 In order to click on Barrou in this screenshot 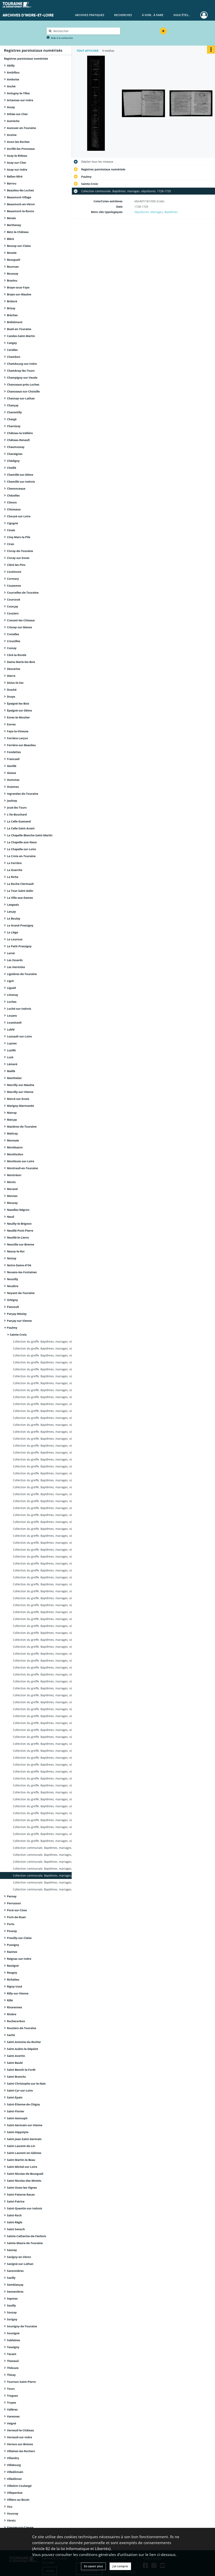, I will do `click(11, 183)`.